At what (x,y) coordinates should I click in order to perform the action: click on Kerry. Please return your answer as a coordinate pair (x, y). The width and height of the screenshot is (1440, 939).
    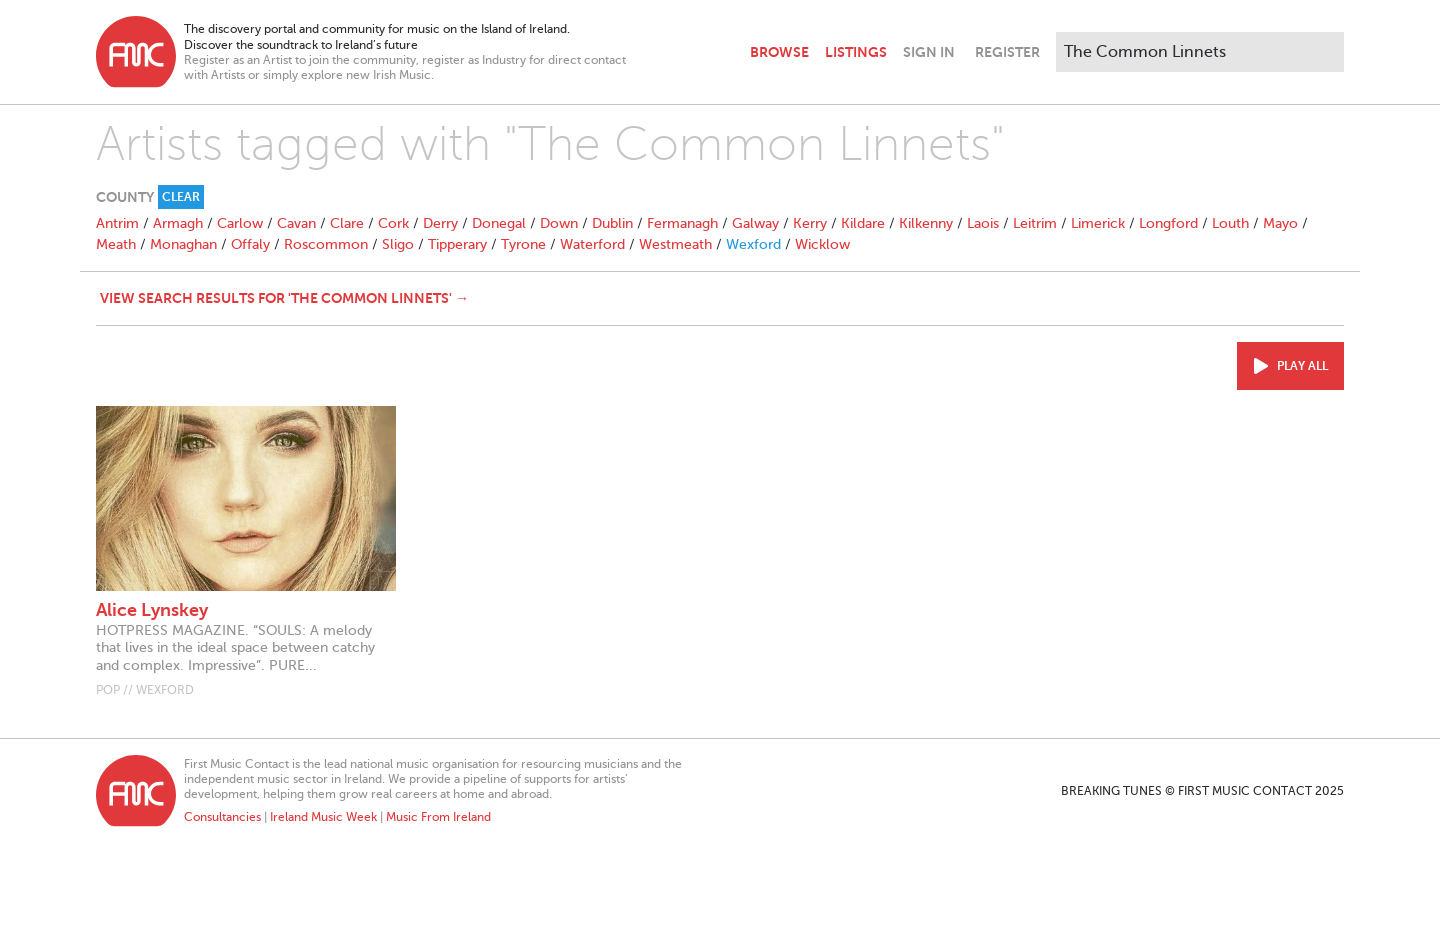
    Looking at the image, I should click on (810, 223).